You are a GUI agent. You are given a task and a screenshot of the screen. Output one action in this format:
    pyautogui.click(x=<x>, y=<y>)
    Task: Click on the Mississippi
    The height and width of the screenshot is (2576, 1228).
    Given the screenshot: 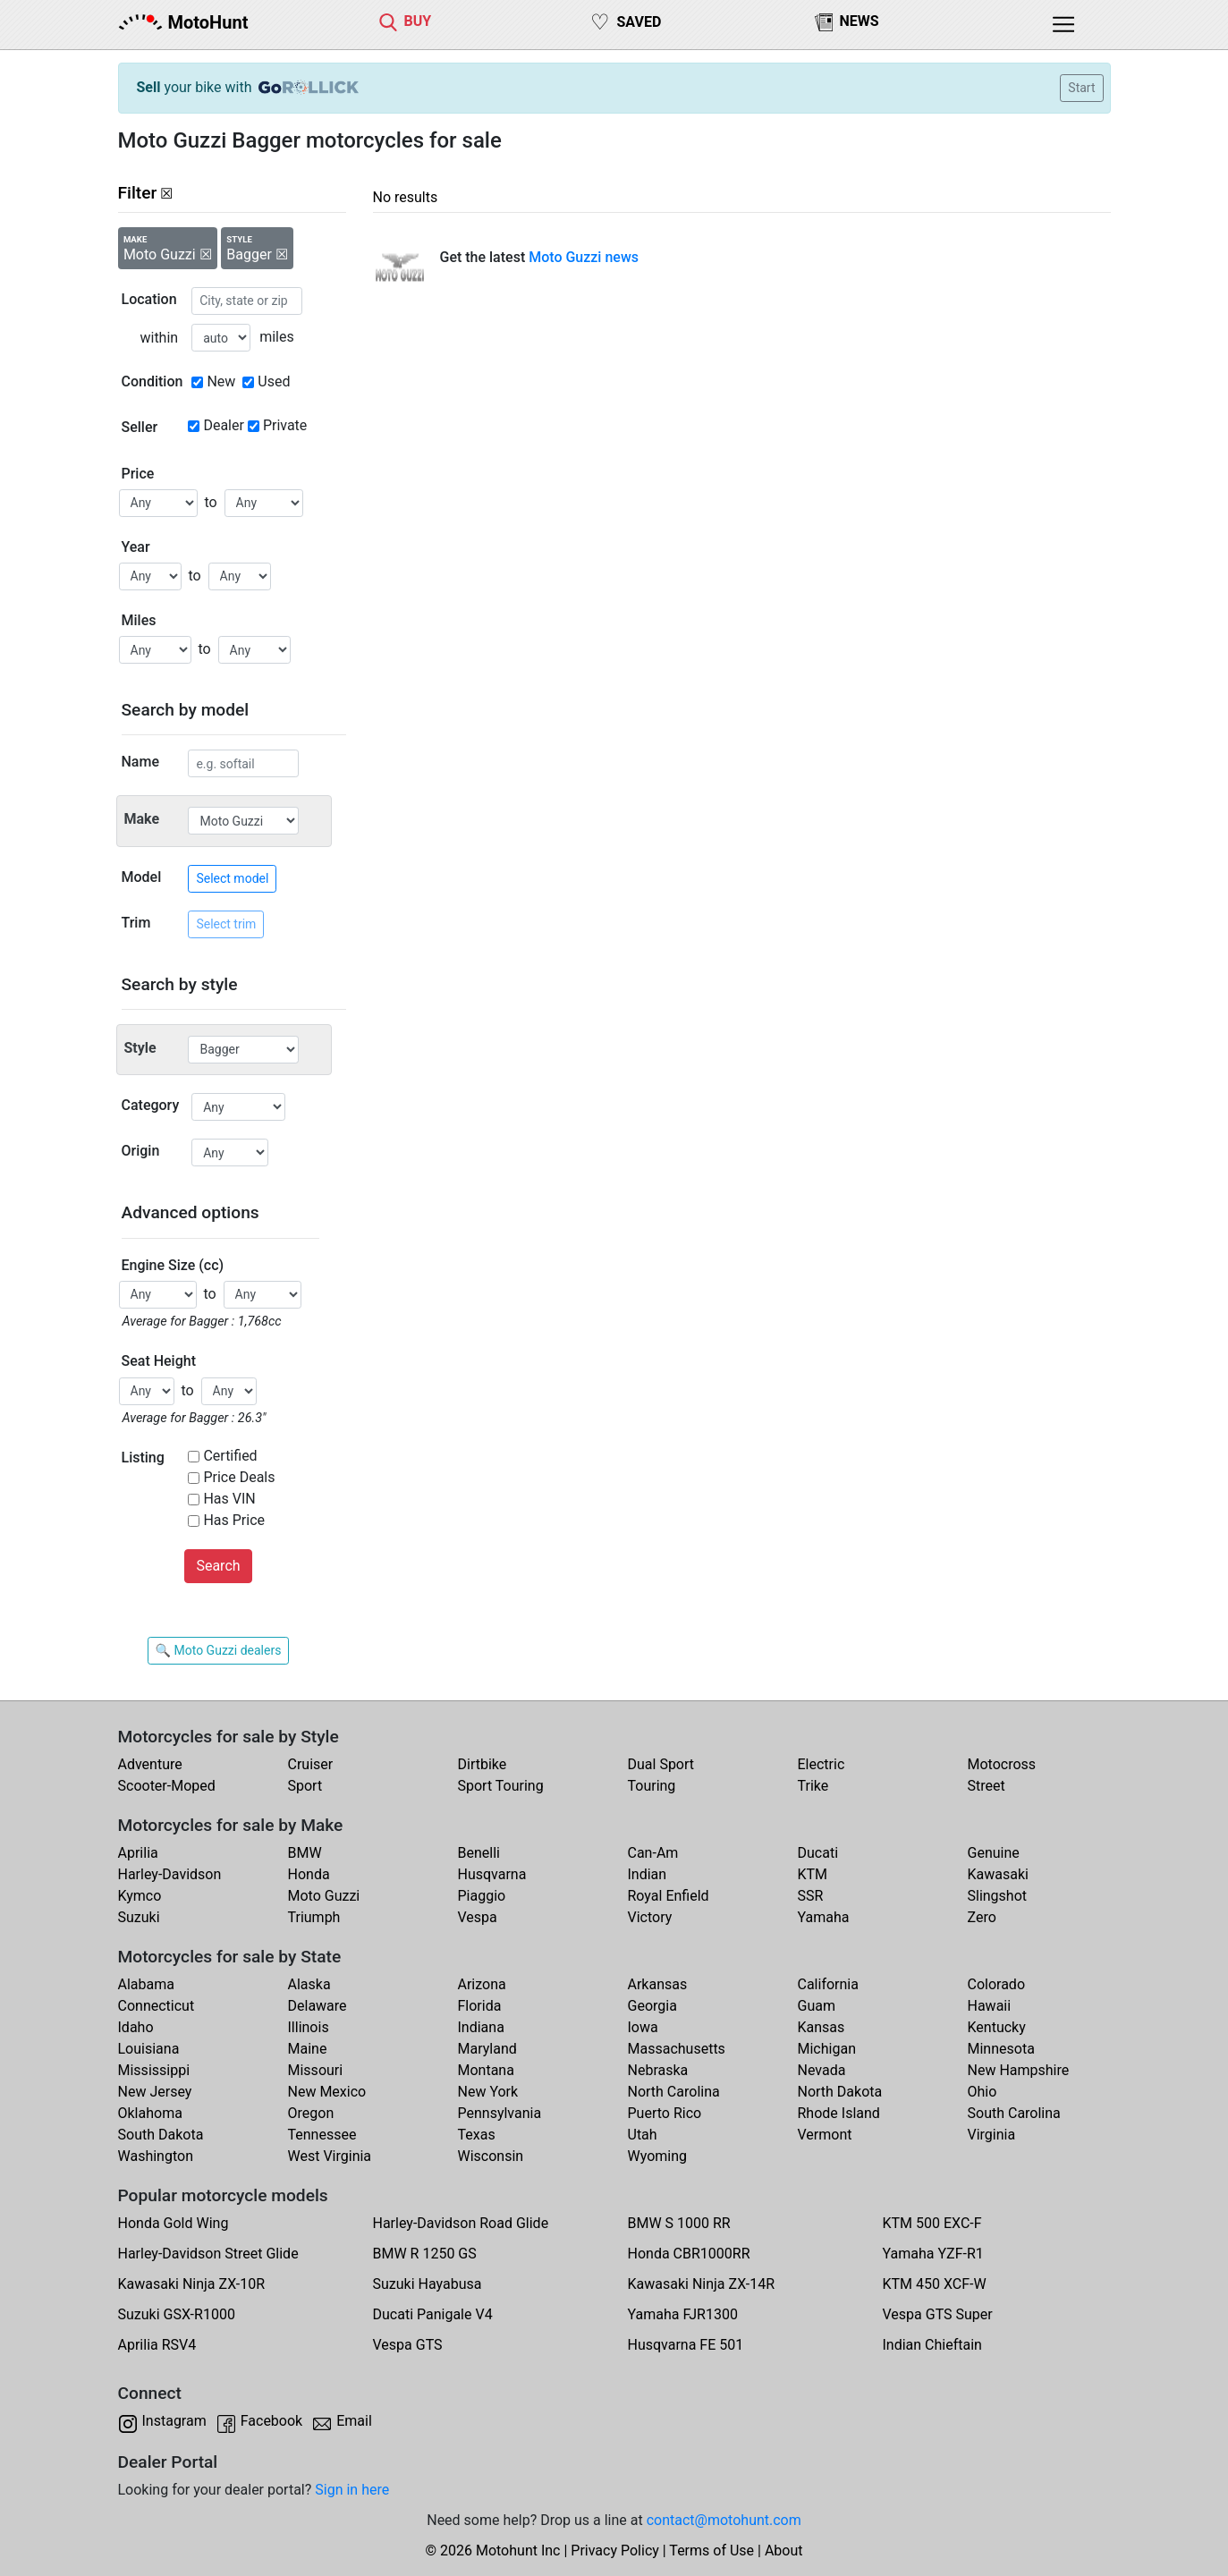 What is the action you would take?
    pyautogui.click(x=154, y=2070)
    